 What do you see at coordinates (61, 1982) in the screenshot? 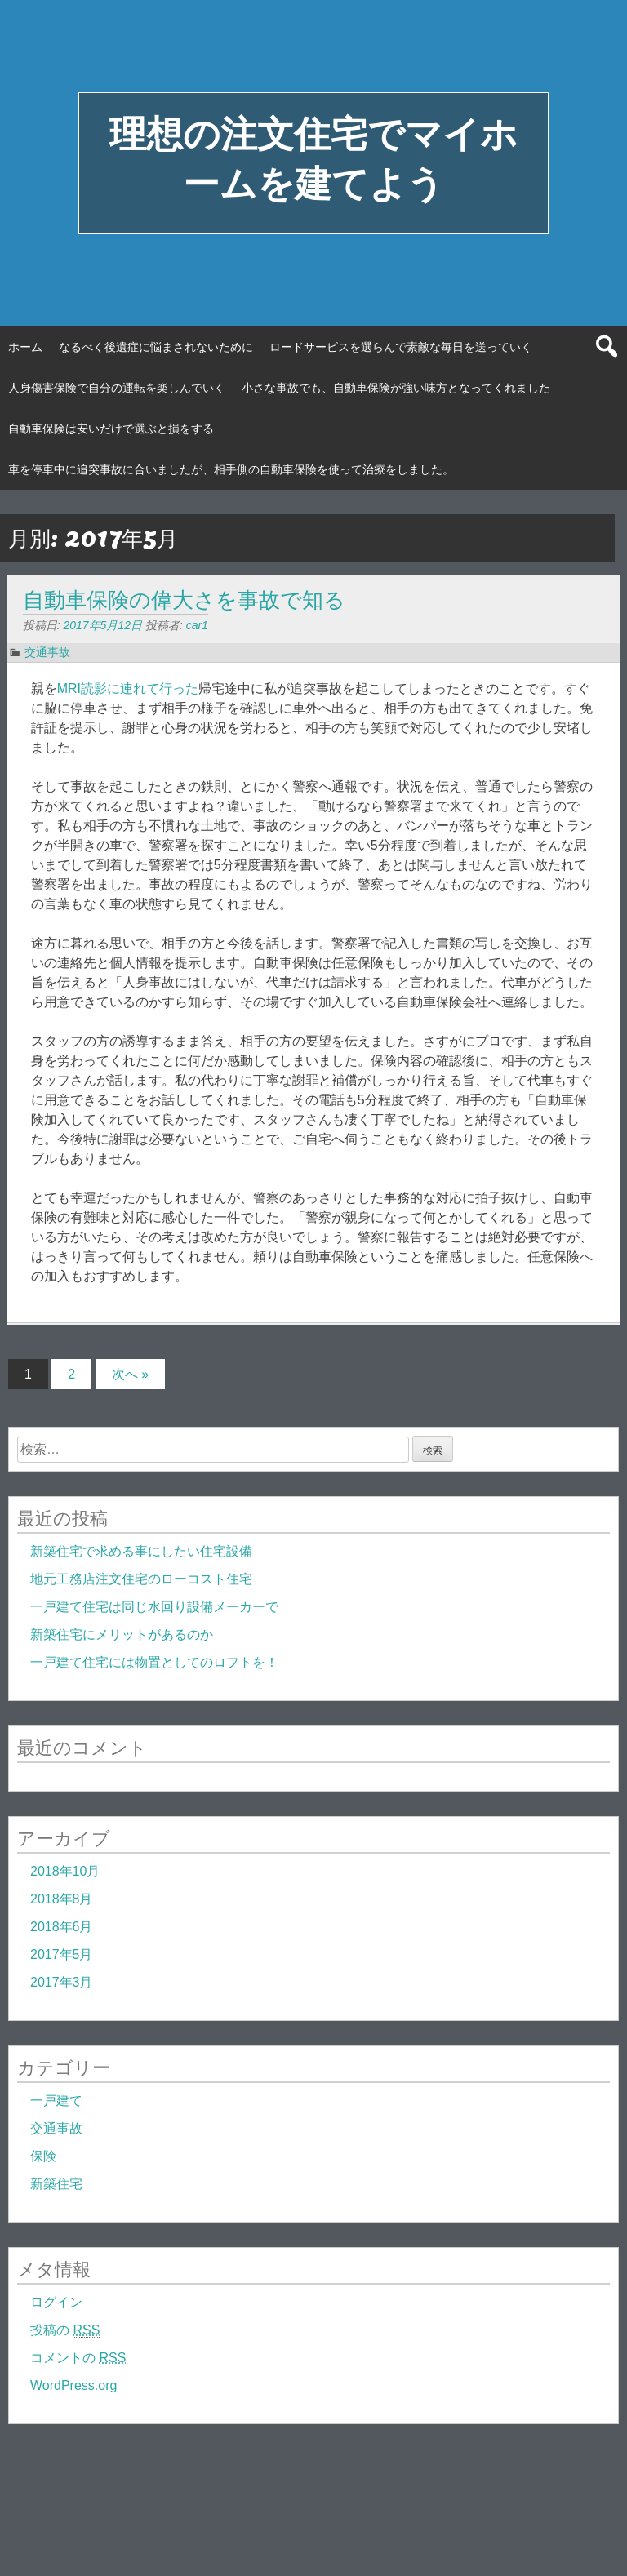
I see `2017年3月` at bounding box center [61, 1982].